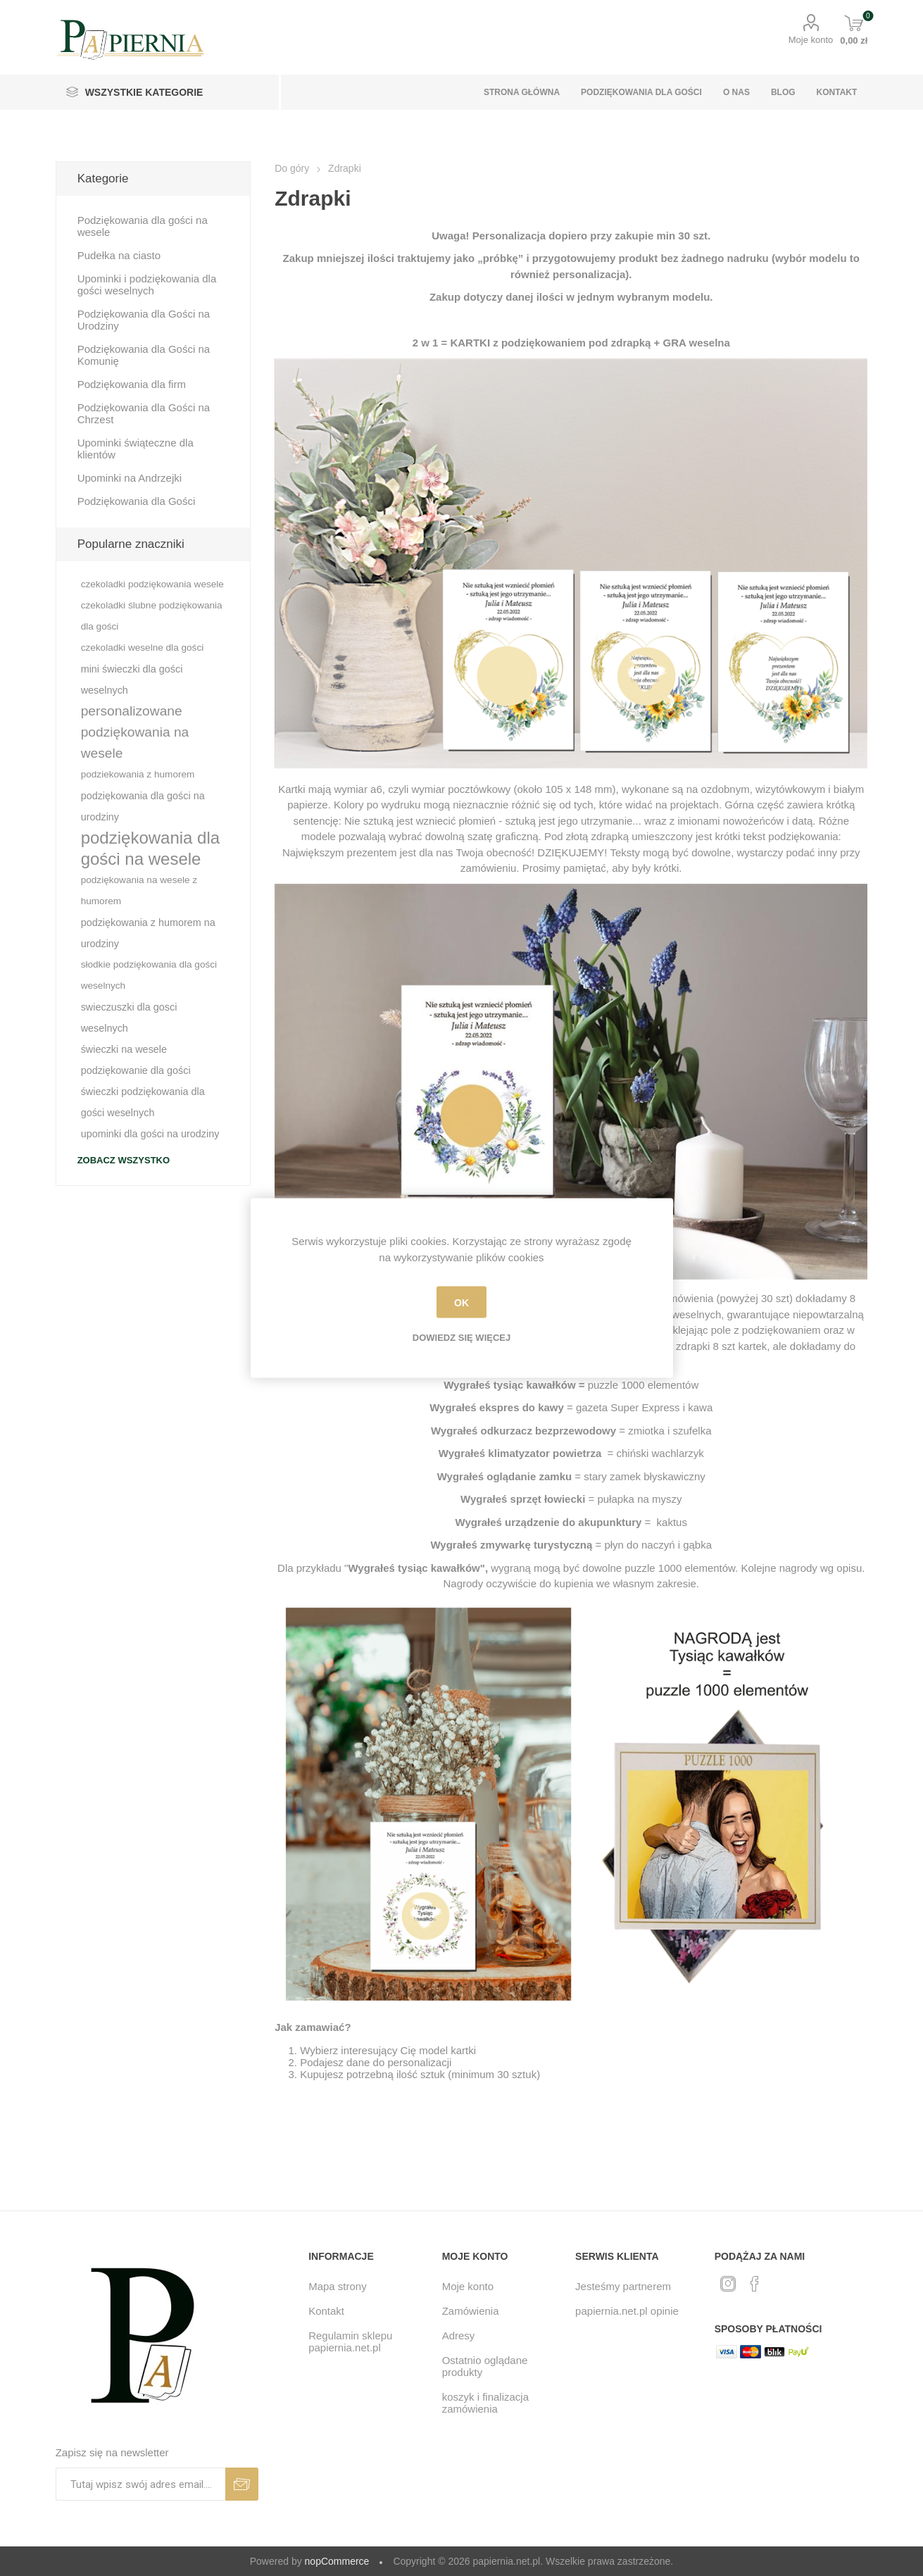  Describe the element at coordinates (149, 975) in the screenshot. I see `słodkie podziękowania dla gości weselnych` at that location.